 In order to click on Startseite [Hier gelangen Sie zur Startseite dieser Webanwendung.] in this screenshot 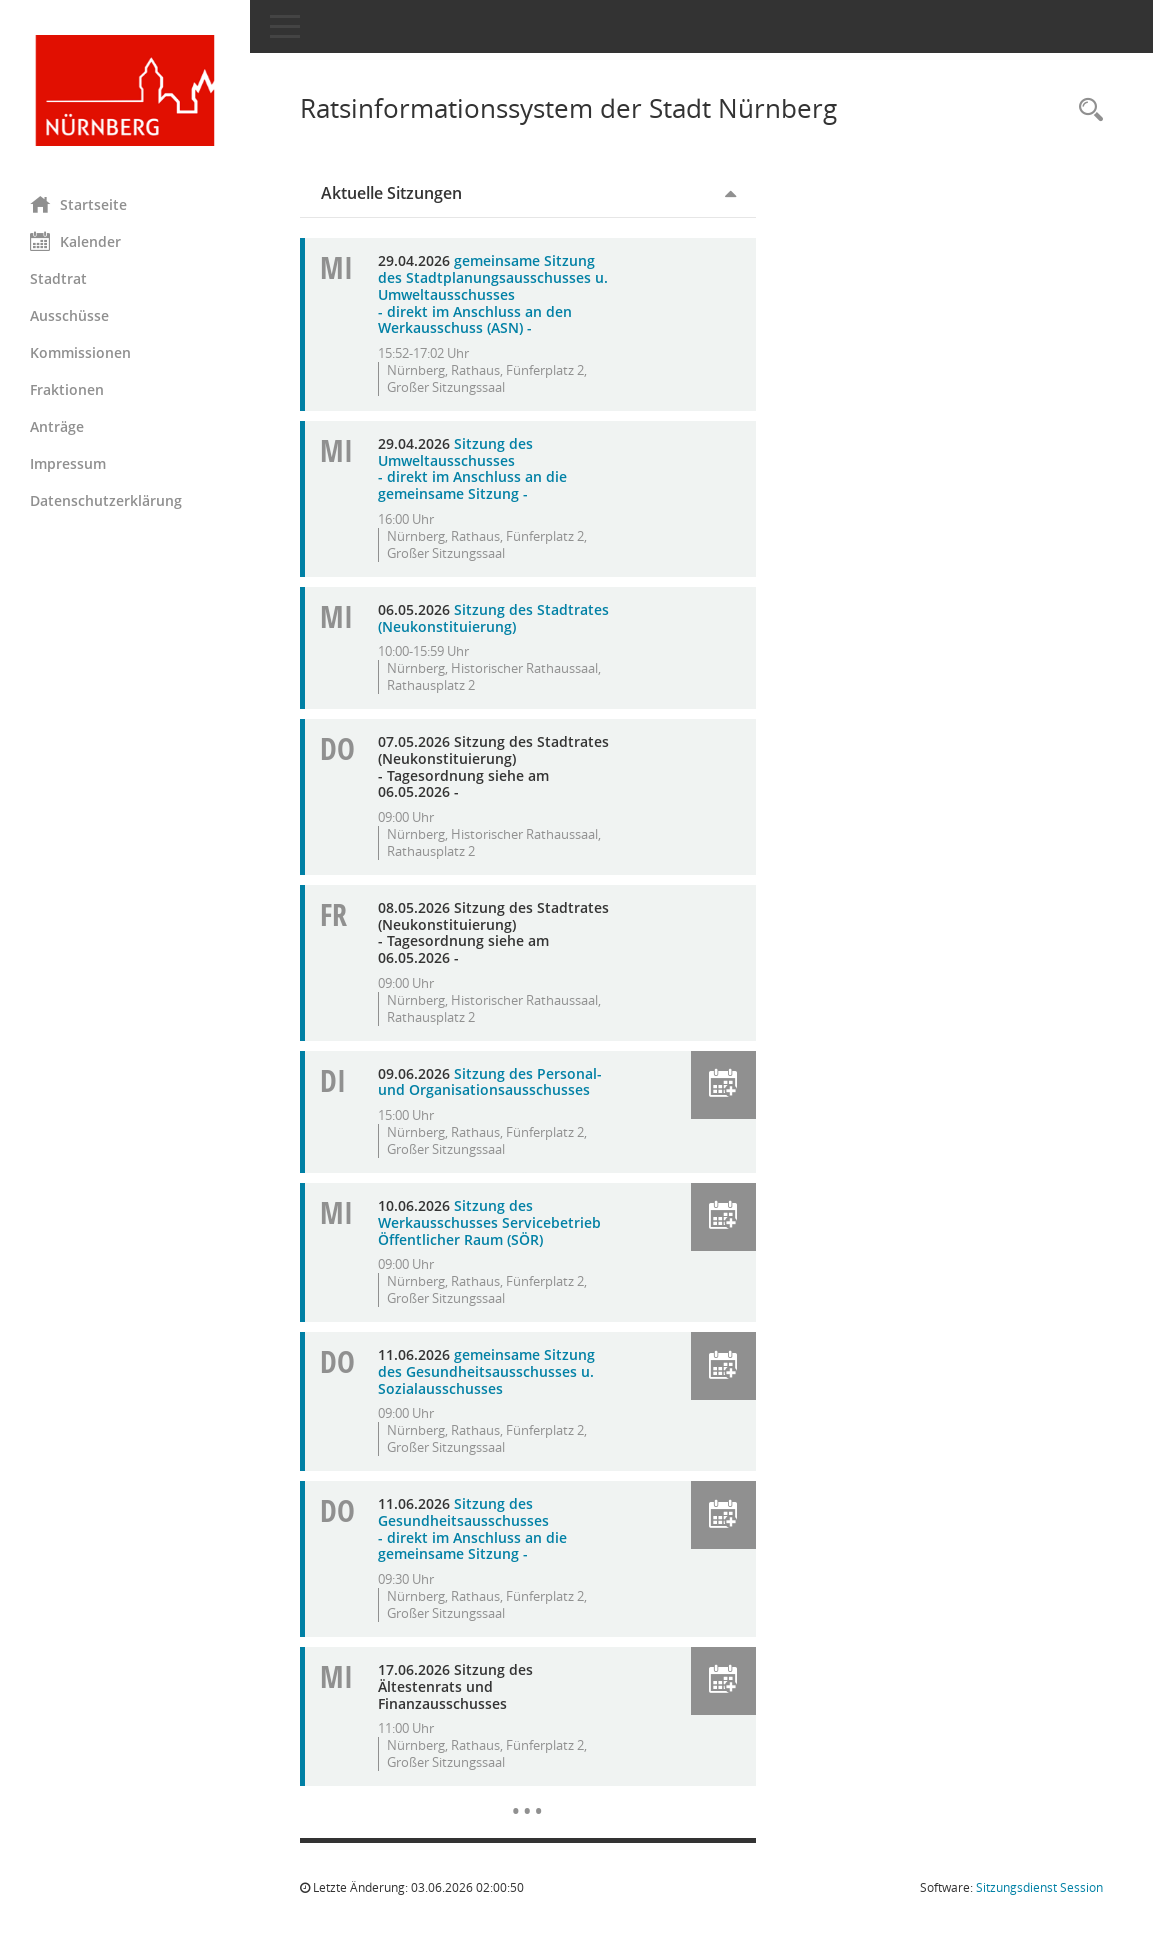, I will do `click(78, 204)`.